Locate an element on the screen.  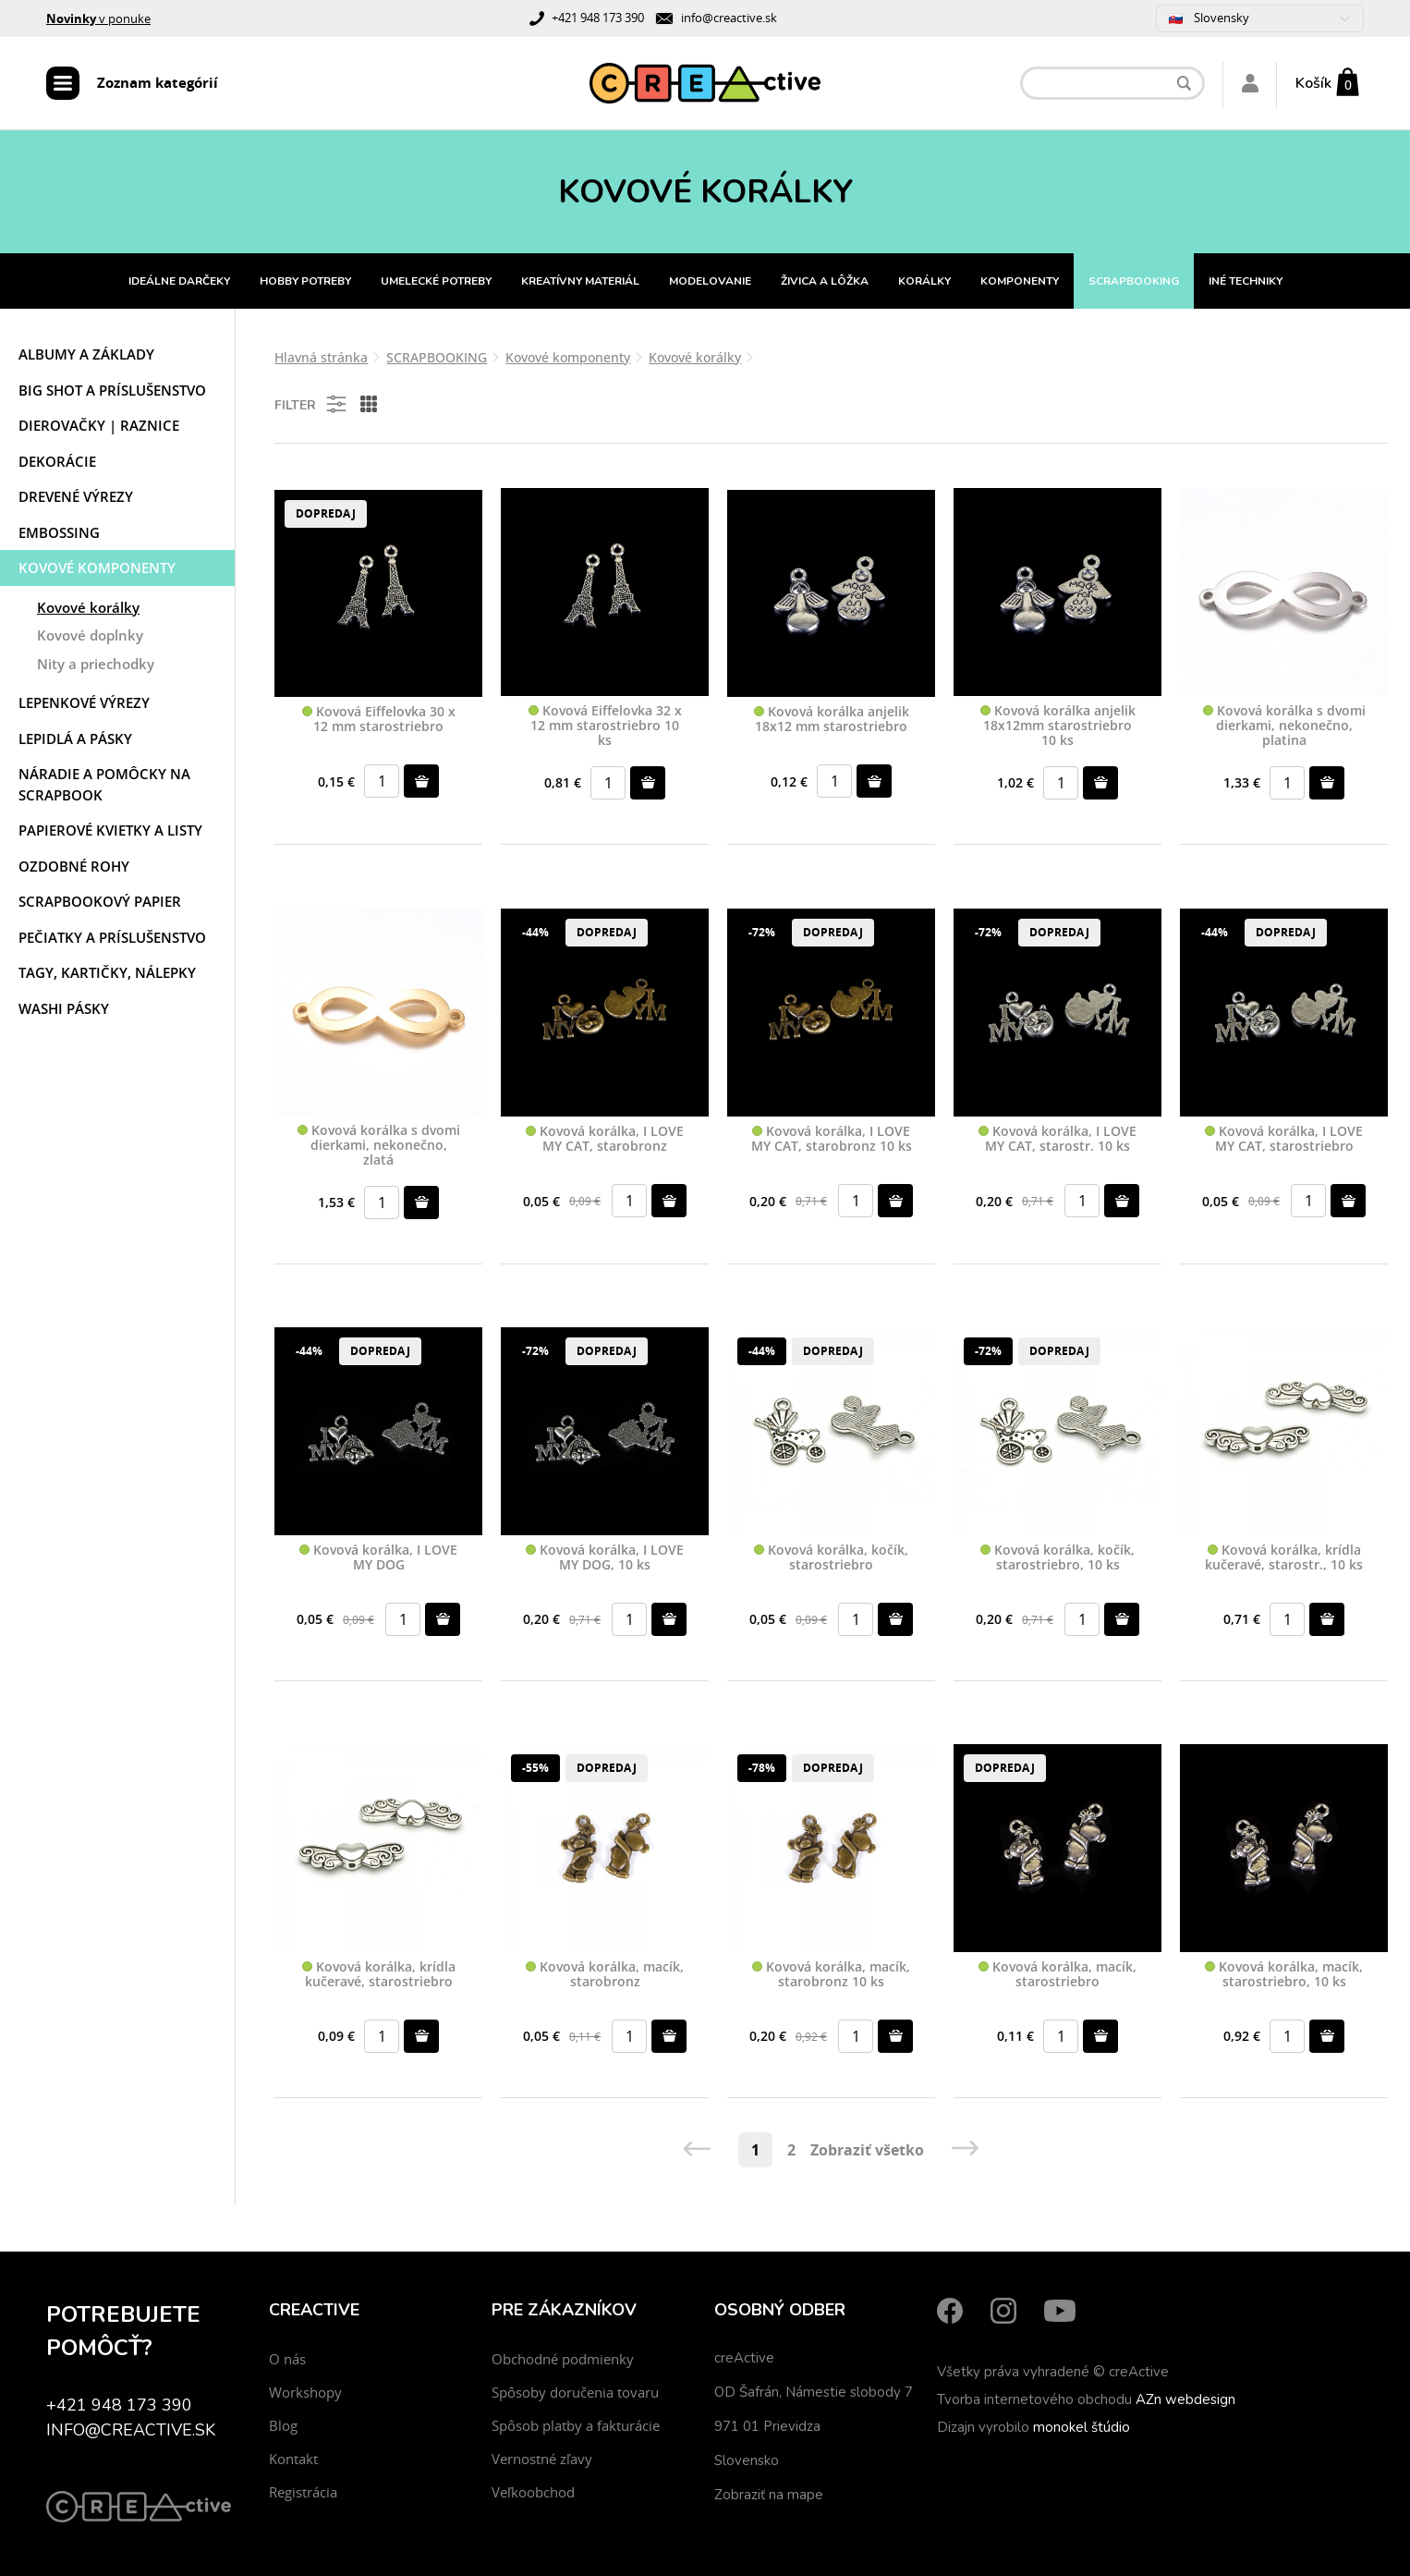
Vernostné zľavy is located at coordinates (542, 2458).